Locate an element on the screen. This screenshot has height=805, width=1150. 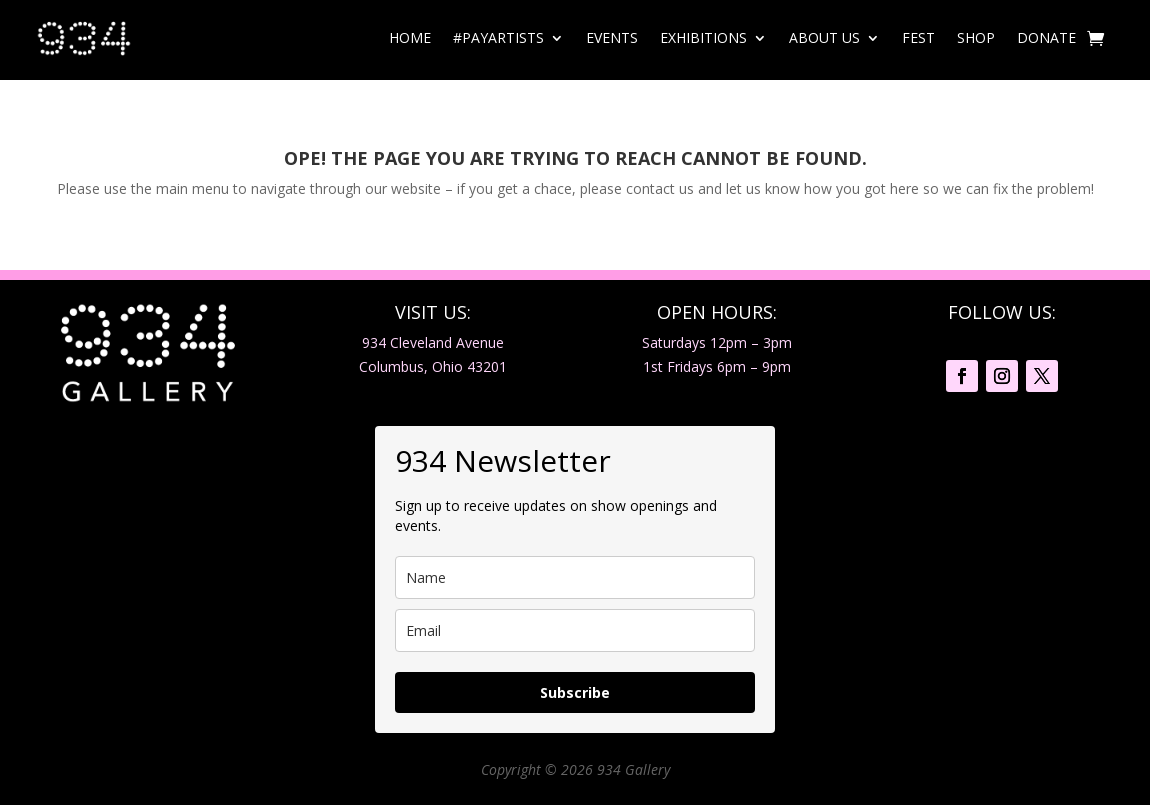
Exhibitions is located at coordinates (703, 37).